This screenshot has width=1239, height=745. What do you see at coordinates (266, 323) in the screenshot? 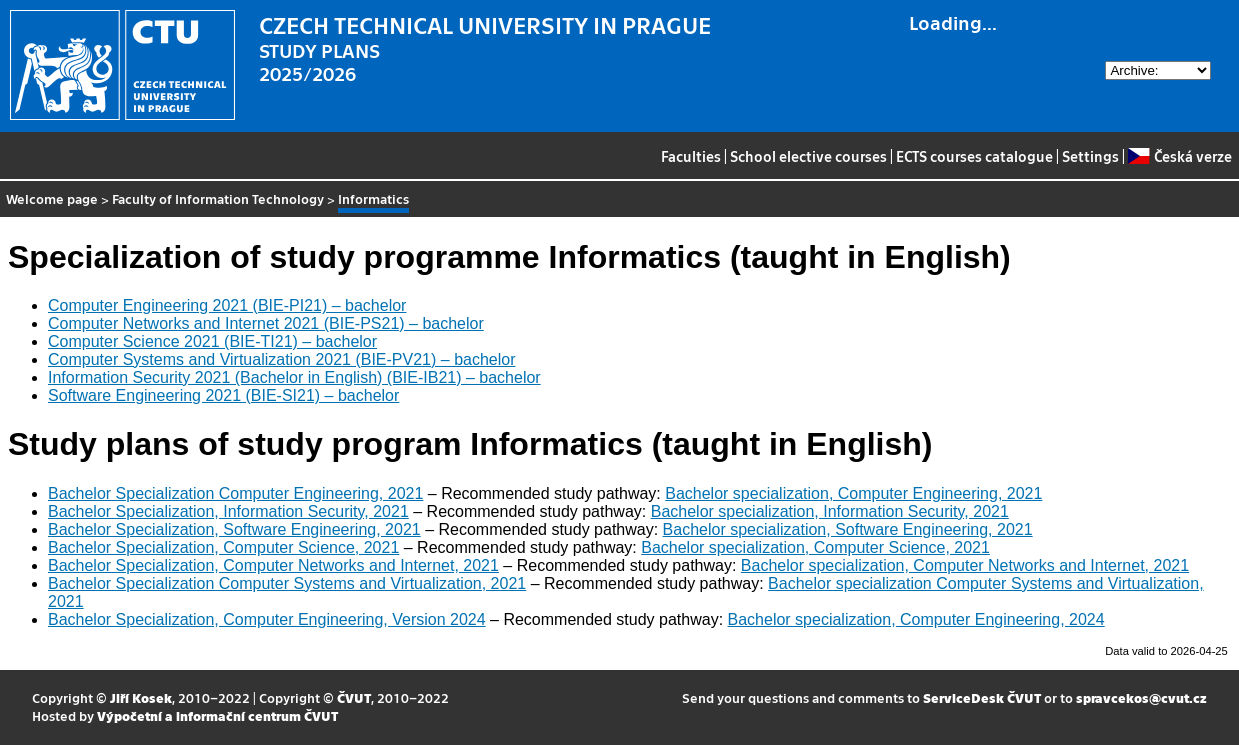
I see `Computer Networks and Internet 2021 (BIE-PS21) – bachelor` at bounding box center [266, 323].